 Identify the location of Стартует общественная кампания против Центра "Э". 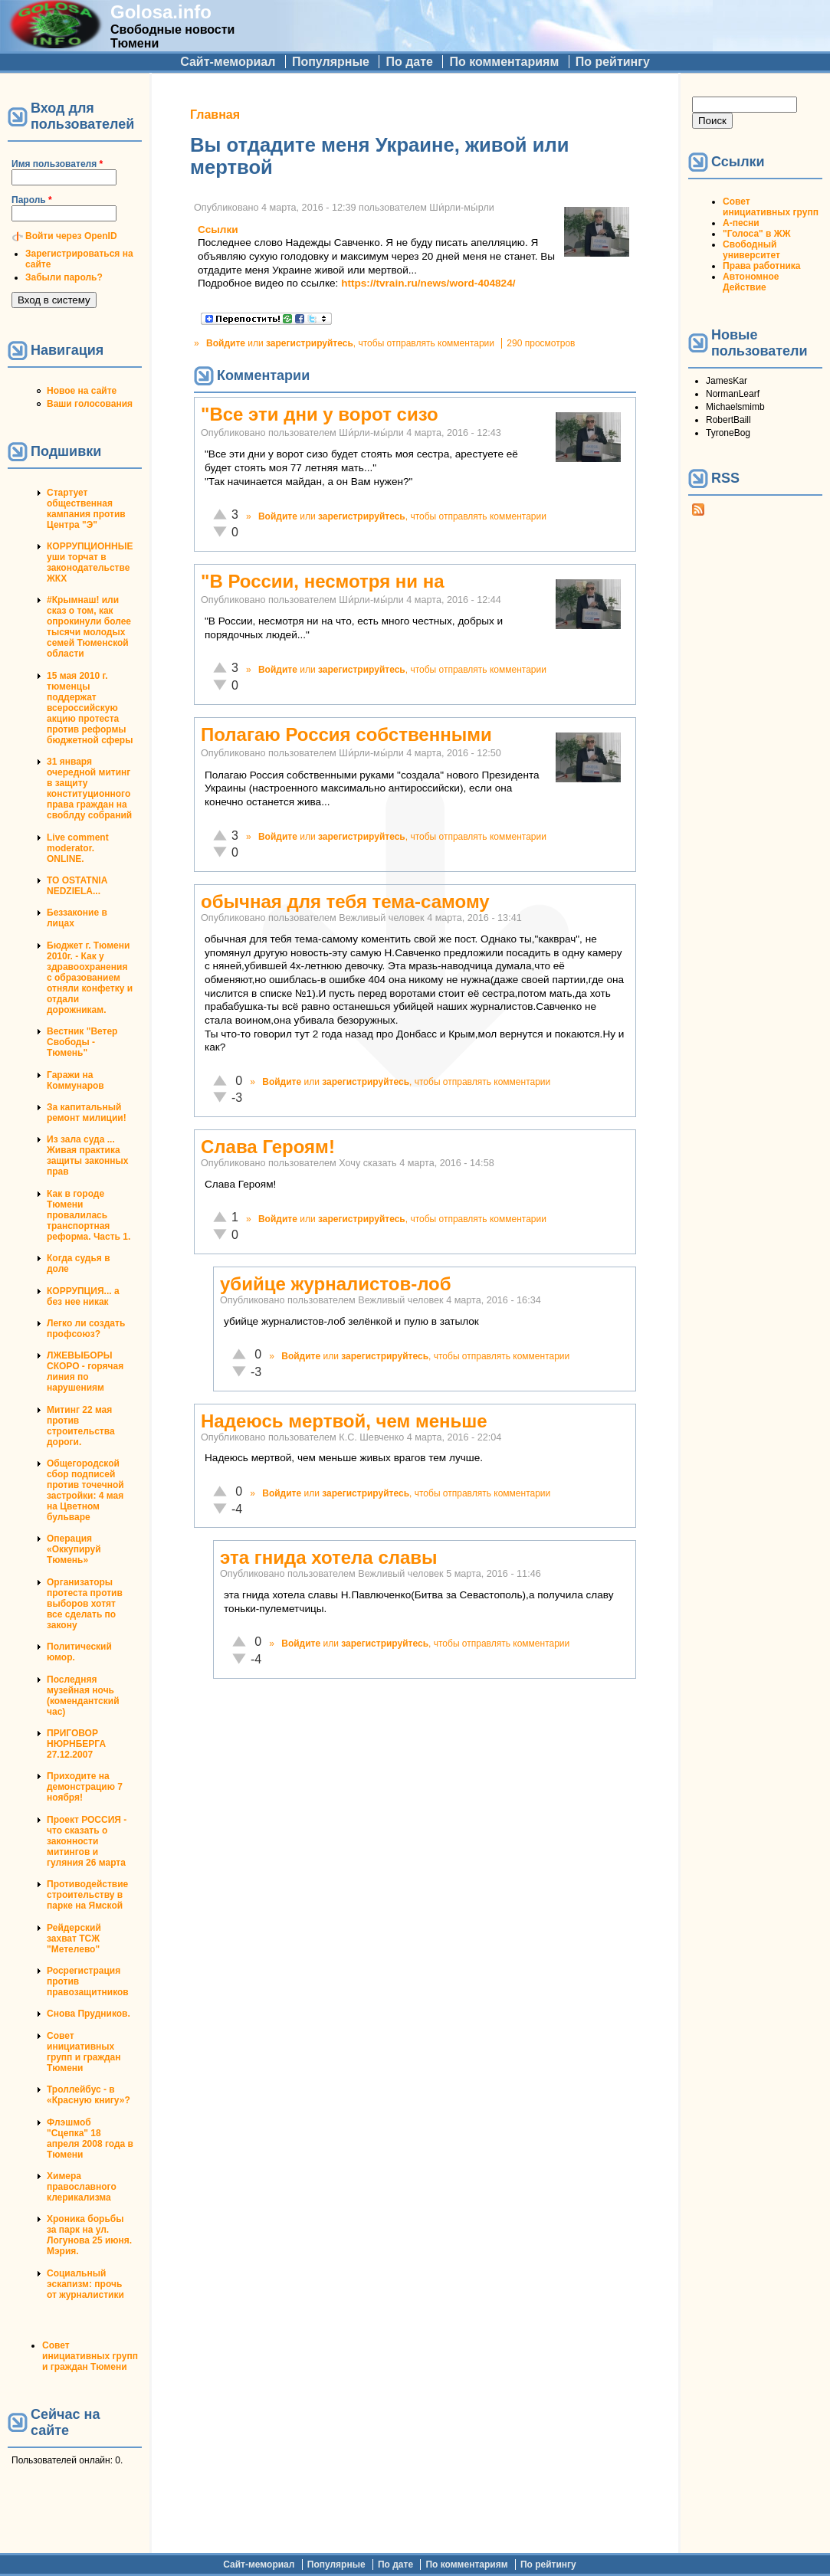
(86, 508).